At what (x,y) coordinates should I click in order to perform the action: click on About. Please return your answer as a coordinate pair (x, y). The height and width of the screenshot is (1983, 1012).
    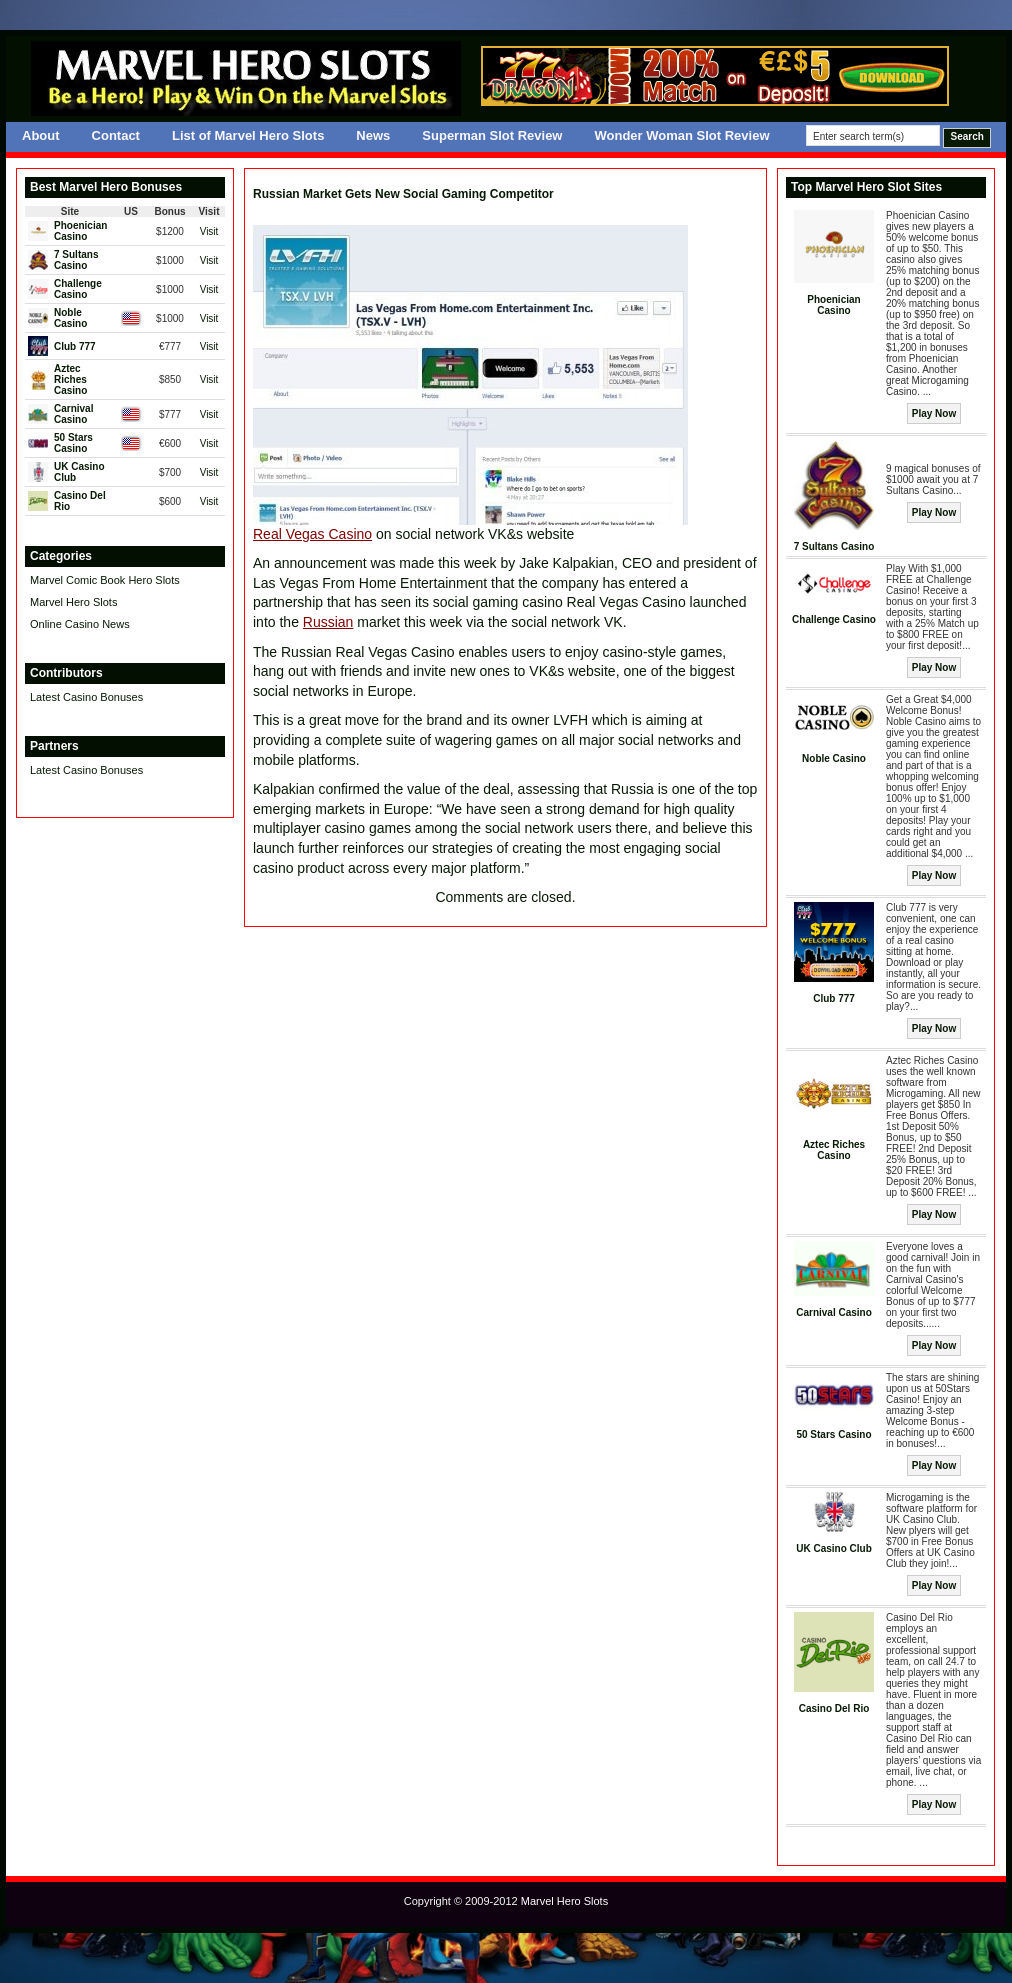
    Looking at the image, I should click on (41, 135).